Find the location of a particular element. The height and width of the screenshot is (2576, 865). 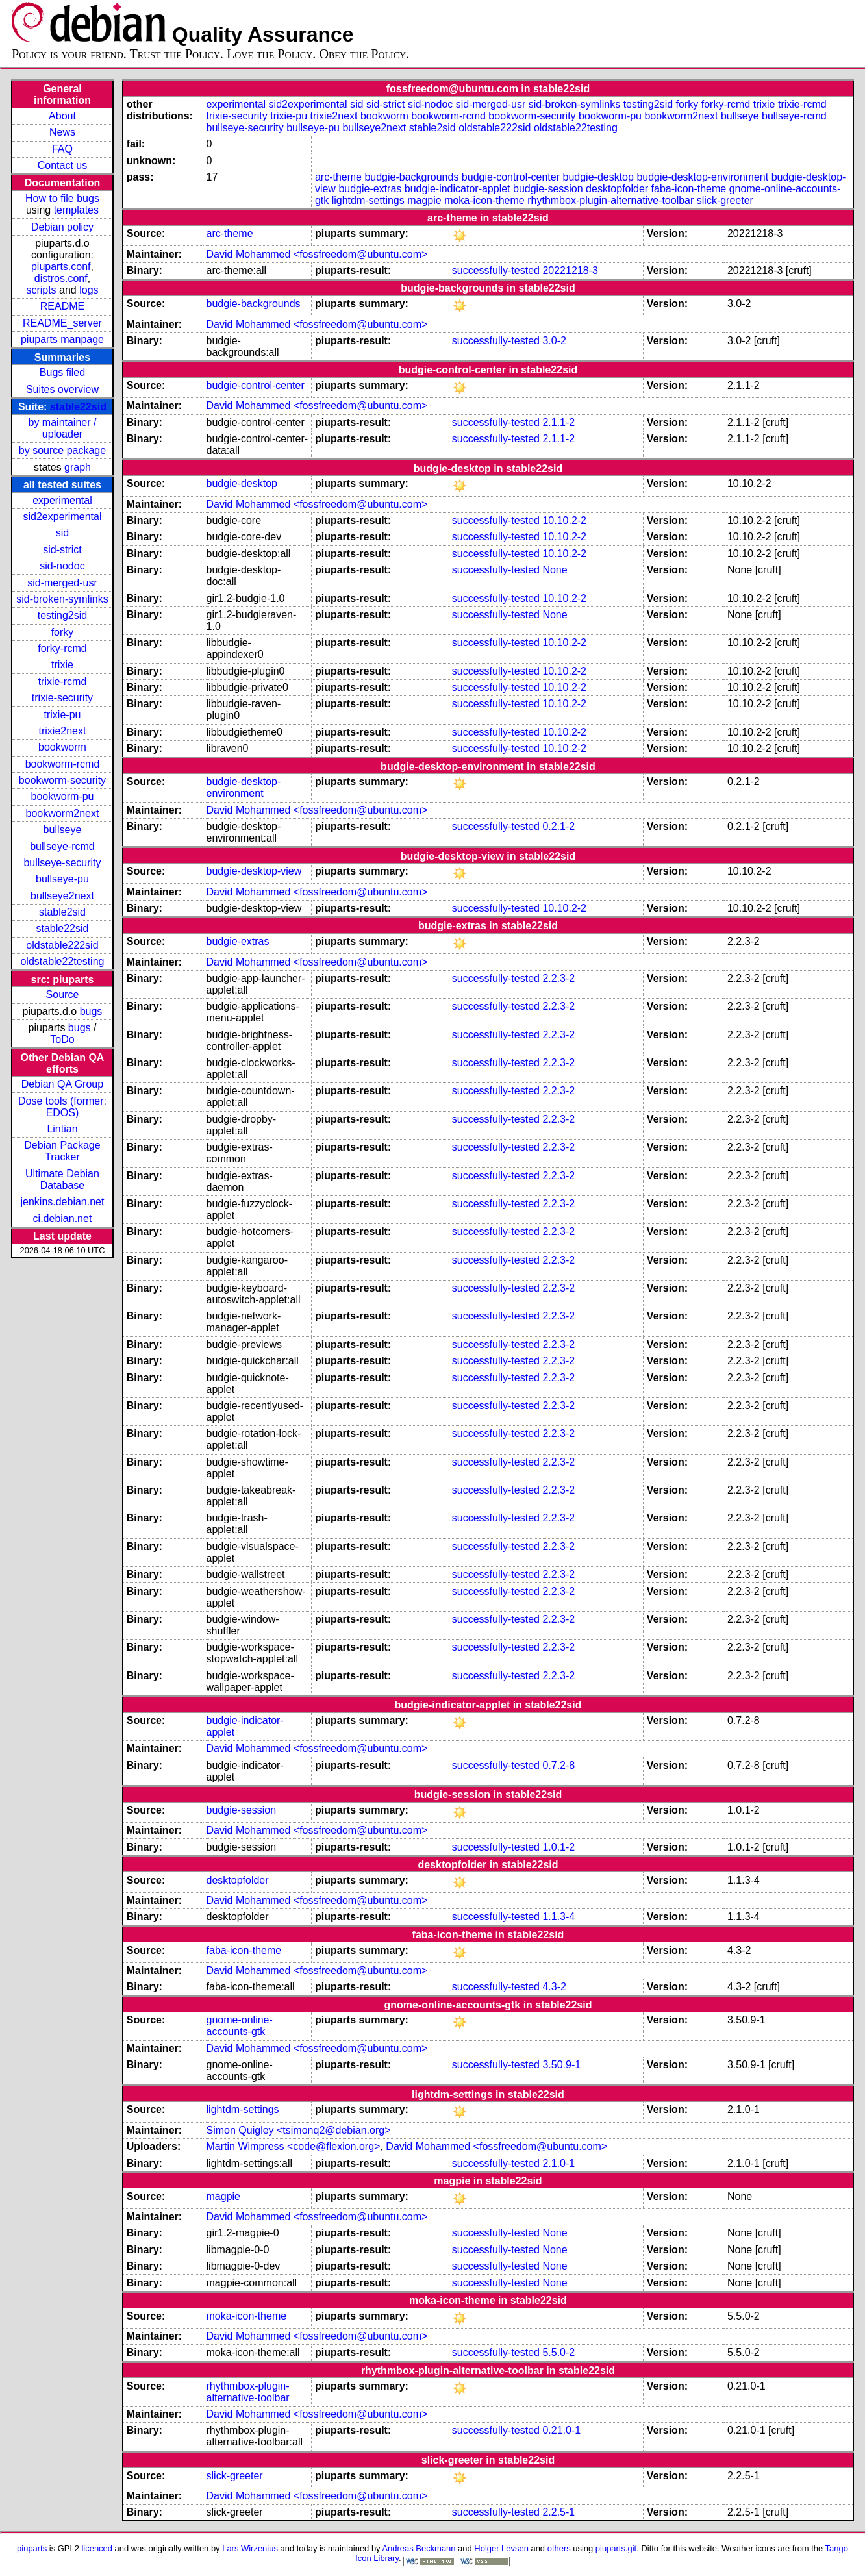

Andreas Beckmann is located at coordinates (418, 2548).